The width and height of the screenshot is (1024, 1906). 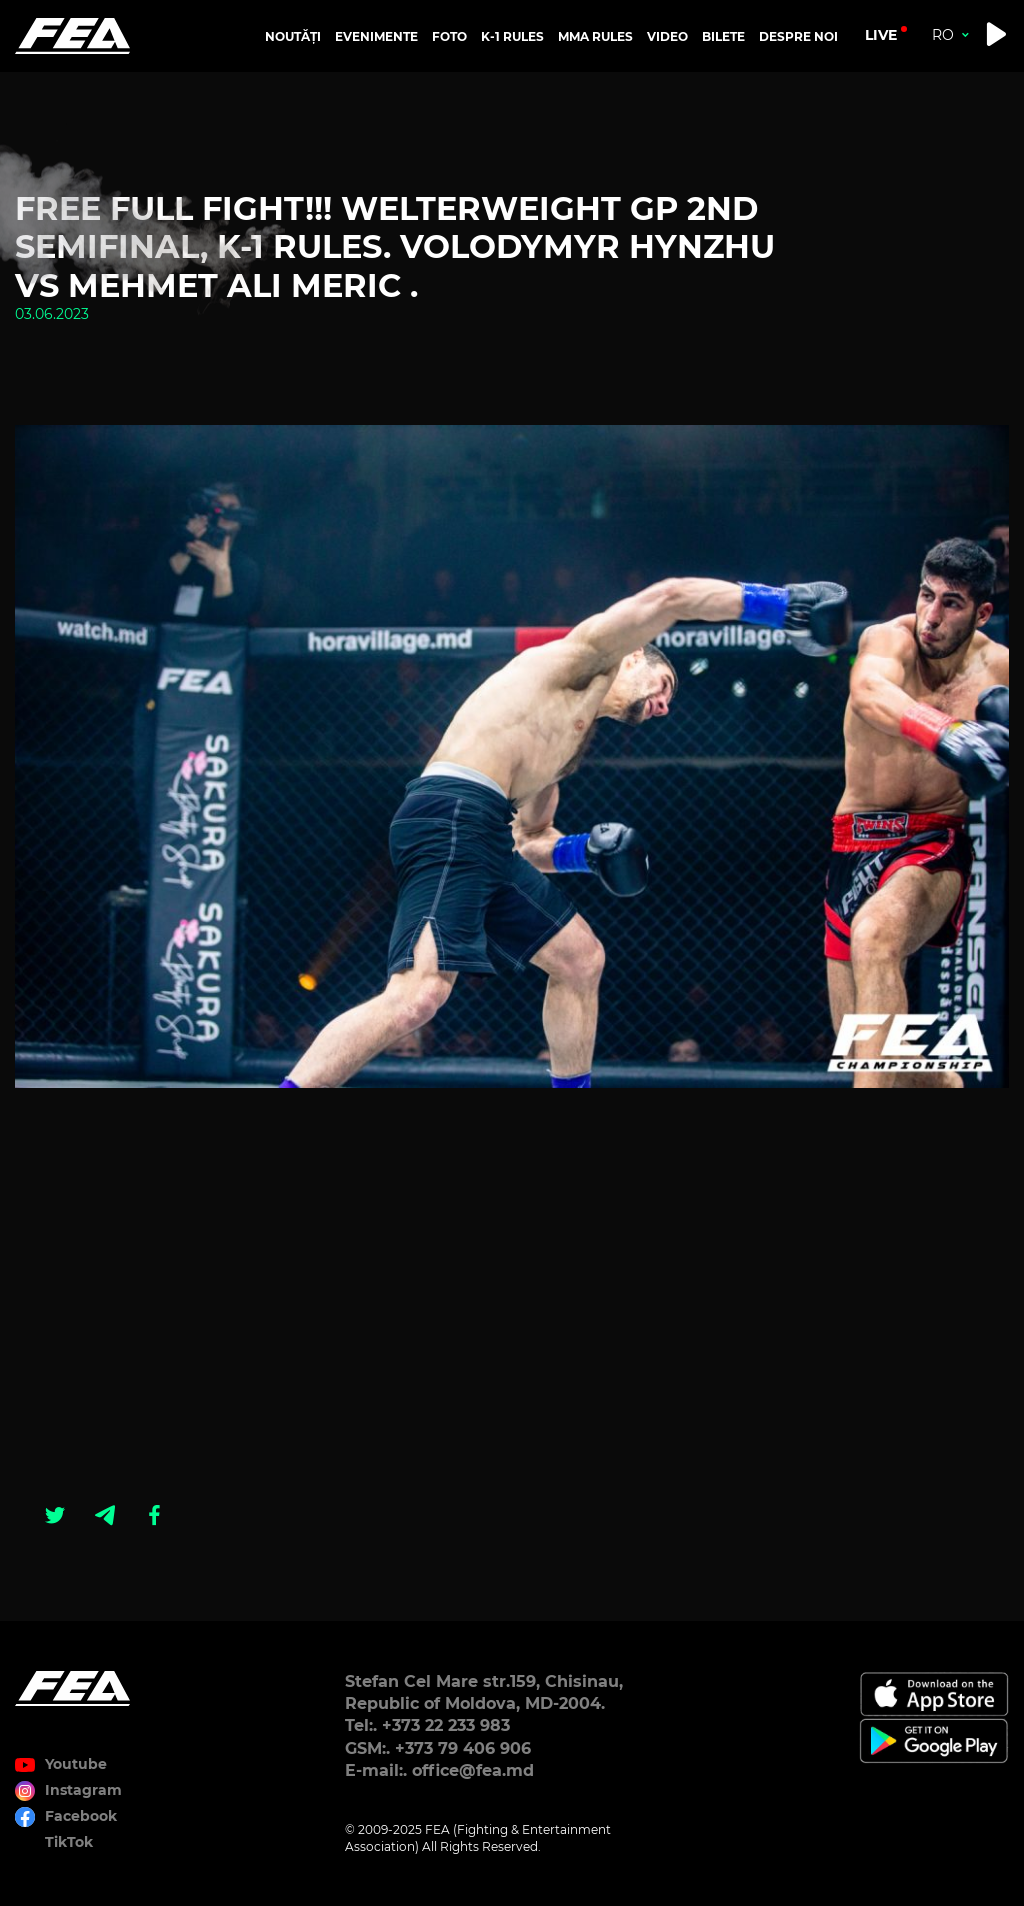 What do you see at coordinates (83, 1790) in the screenshot?
I see `Instagram` at bounding box center [83, 1790].